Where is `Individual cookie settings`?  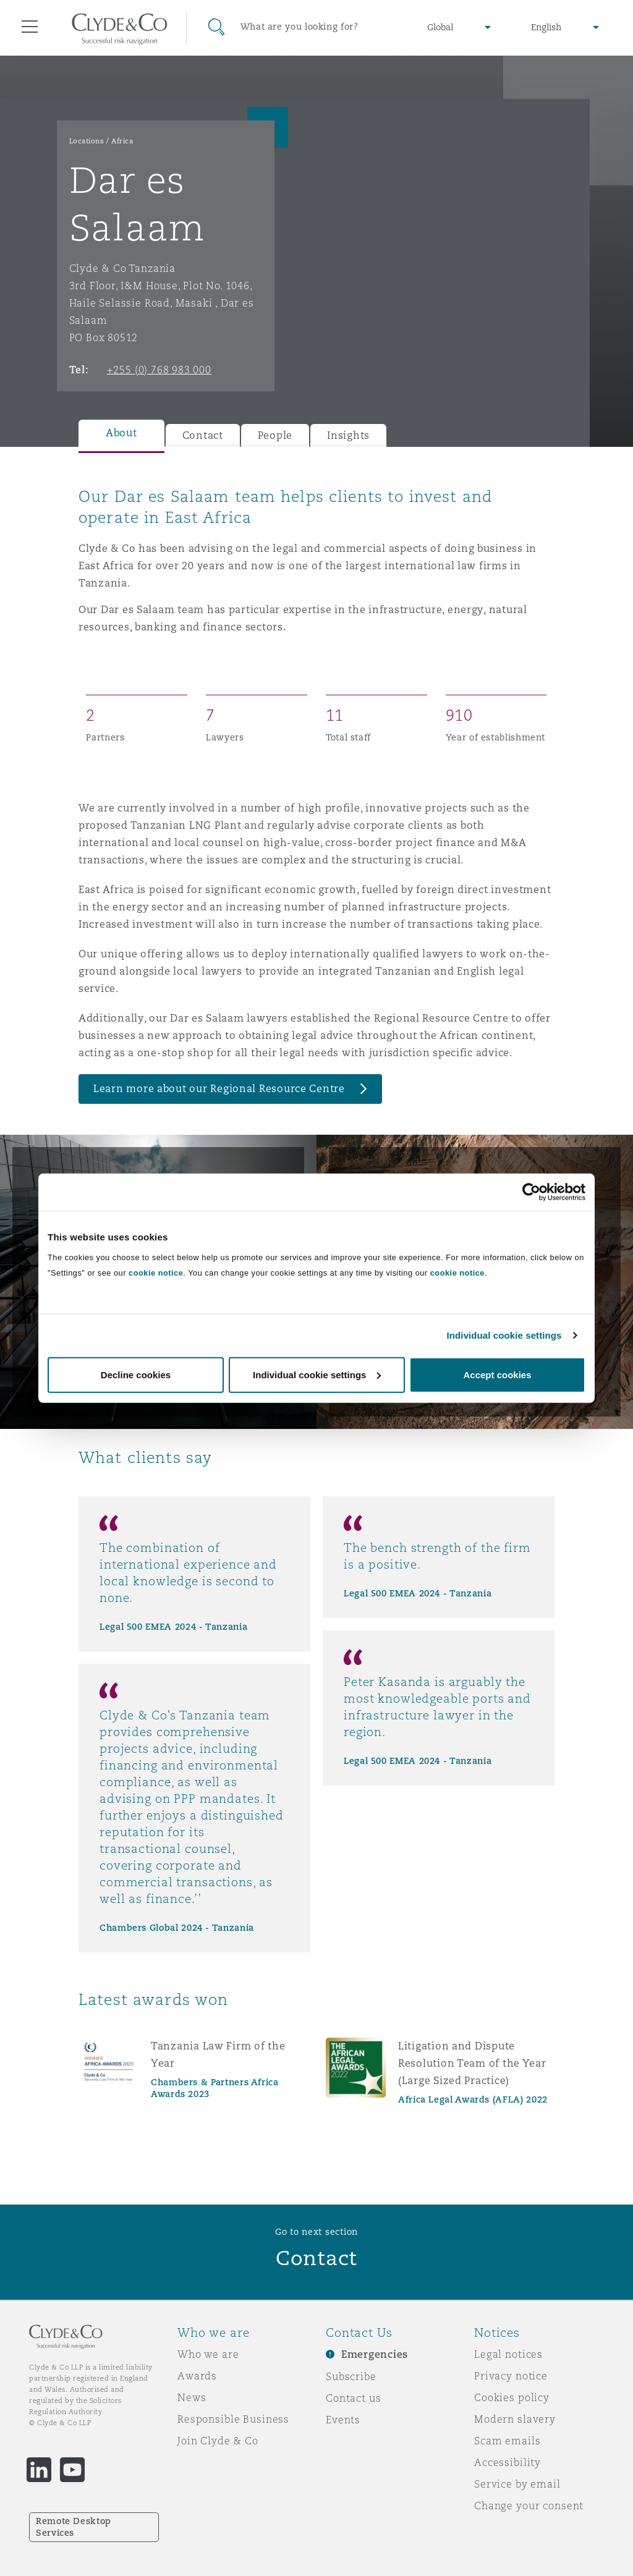
Individual cookie settings is located at coordinates (504, 1335).